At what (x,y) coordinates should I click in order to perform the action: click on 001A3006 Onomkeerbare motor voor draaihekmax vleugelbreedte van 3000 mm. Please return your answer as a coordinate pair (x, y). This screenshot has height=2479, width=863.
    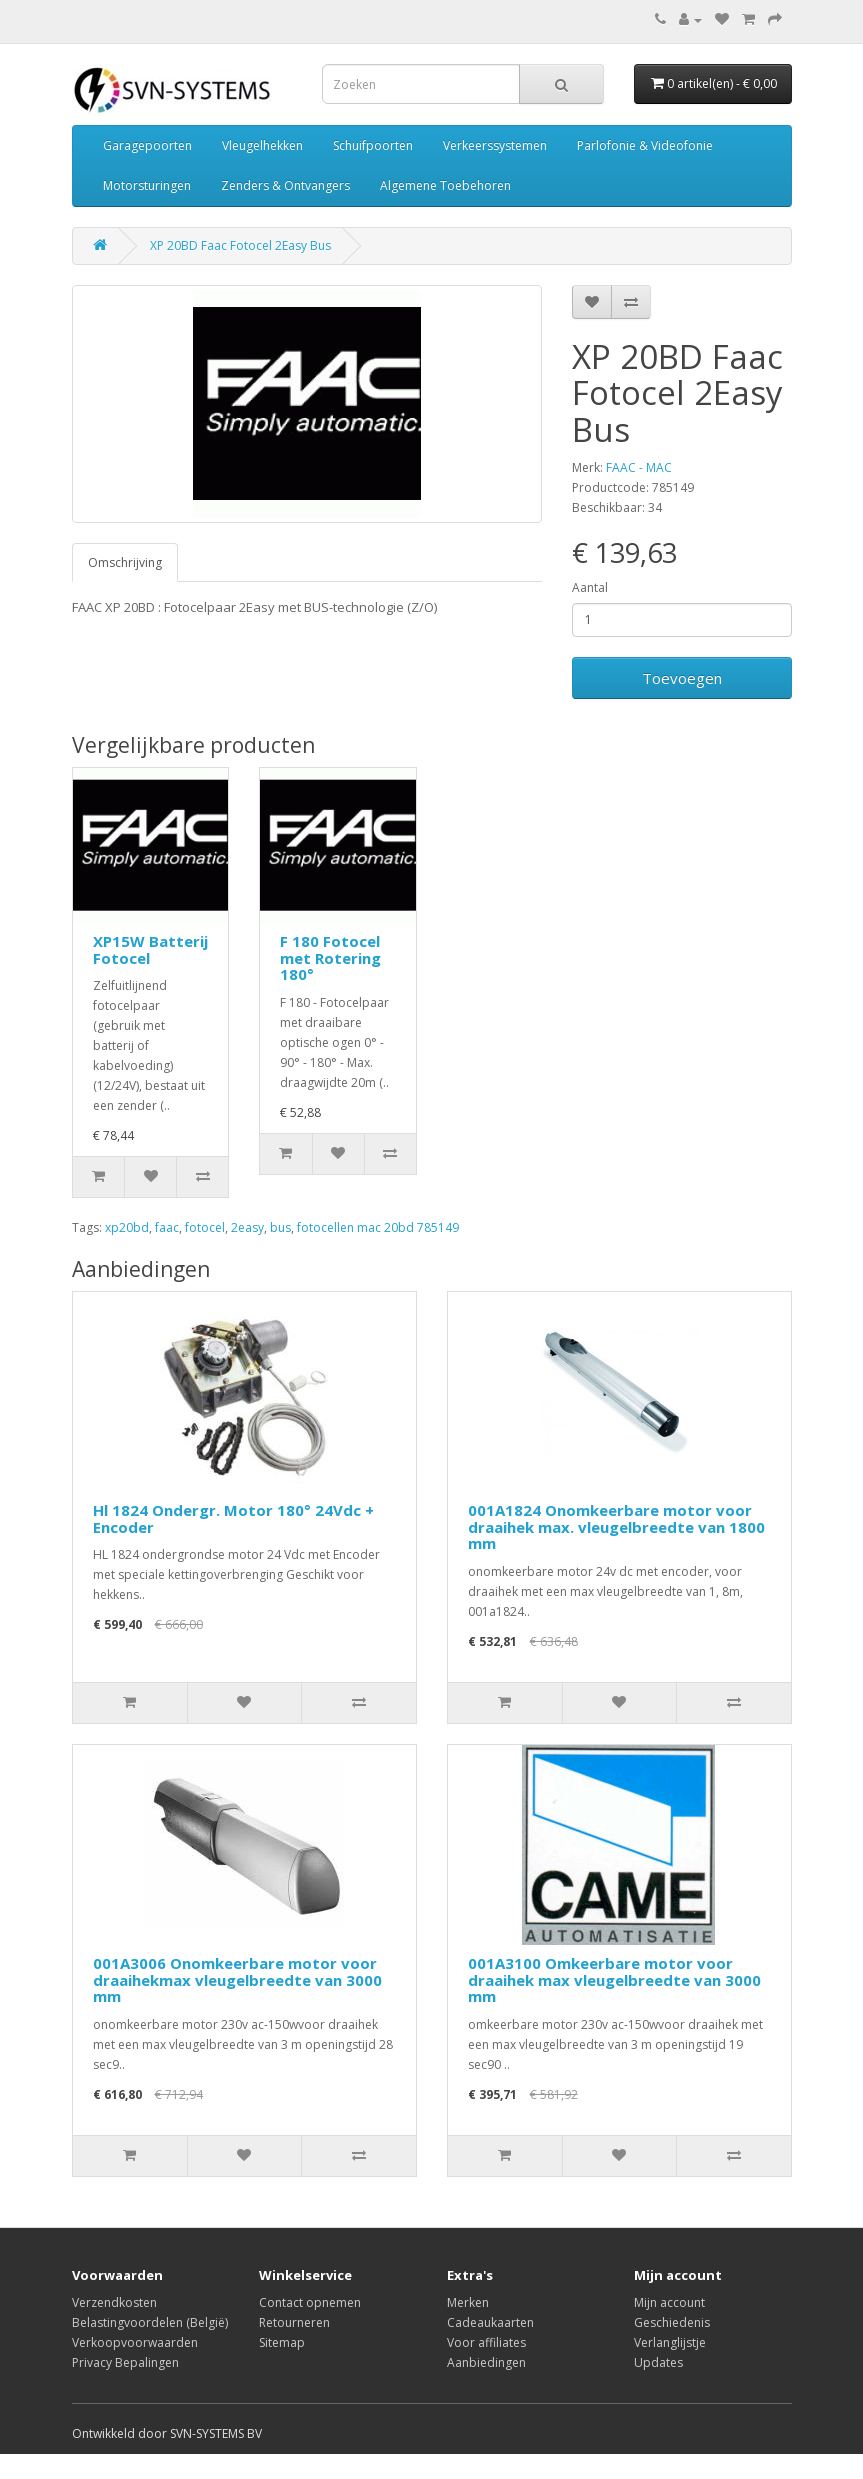
    Looking at the image, I should click on (237, 1979).